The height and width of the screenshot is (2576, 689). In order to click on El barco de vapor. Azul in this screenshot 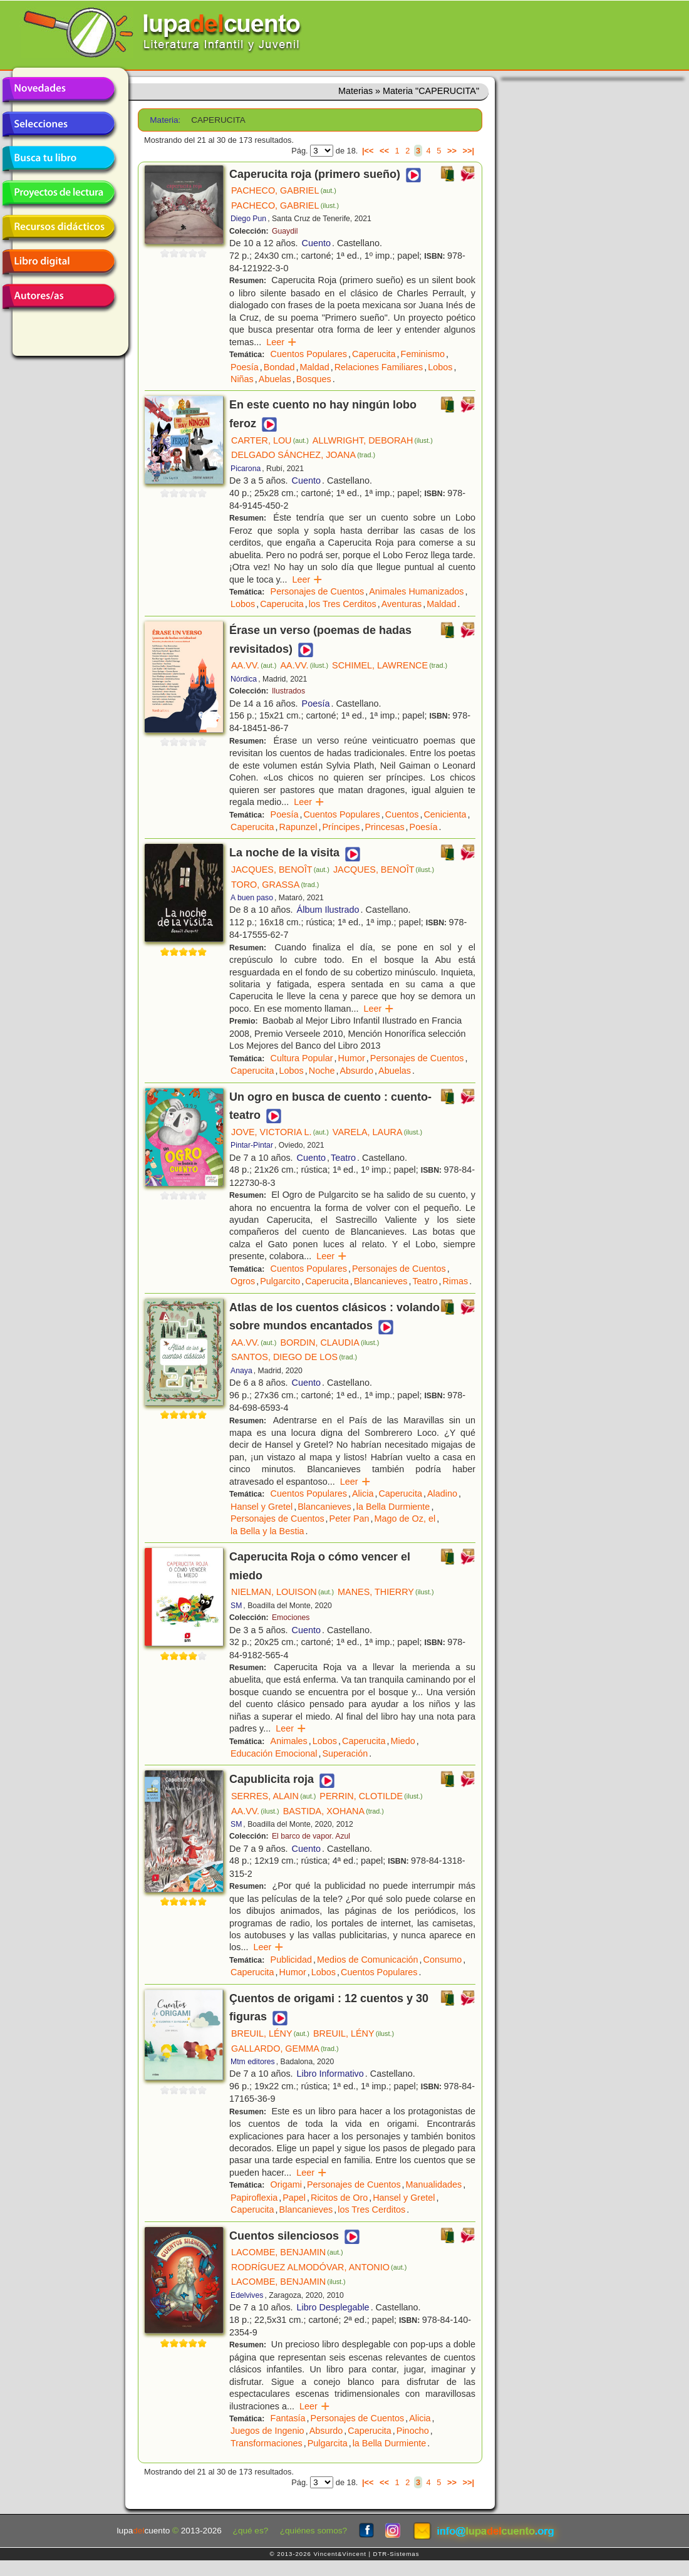, I will do `click(311, 1836)`.